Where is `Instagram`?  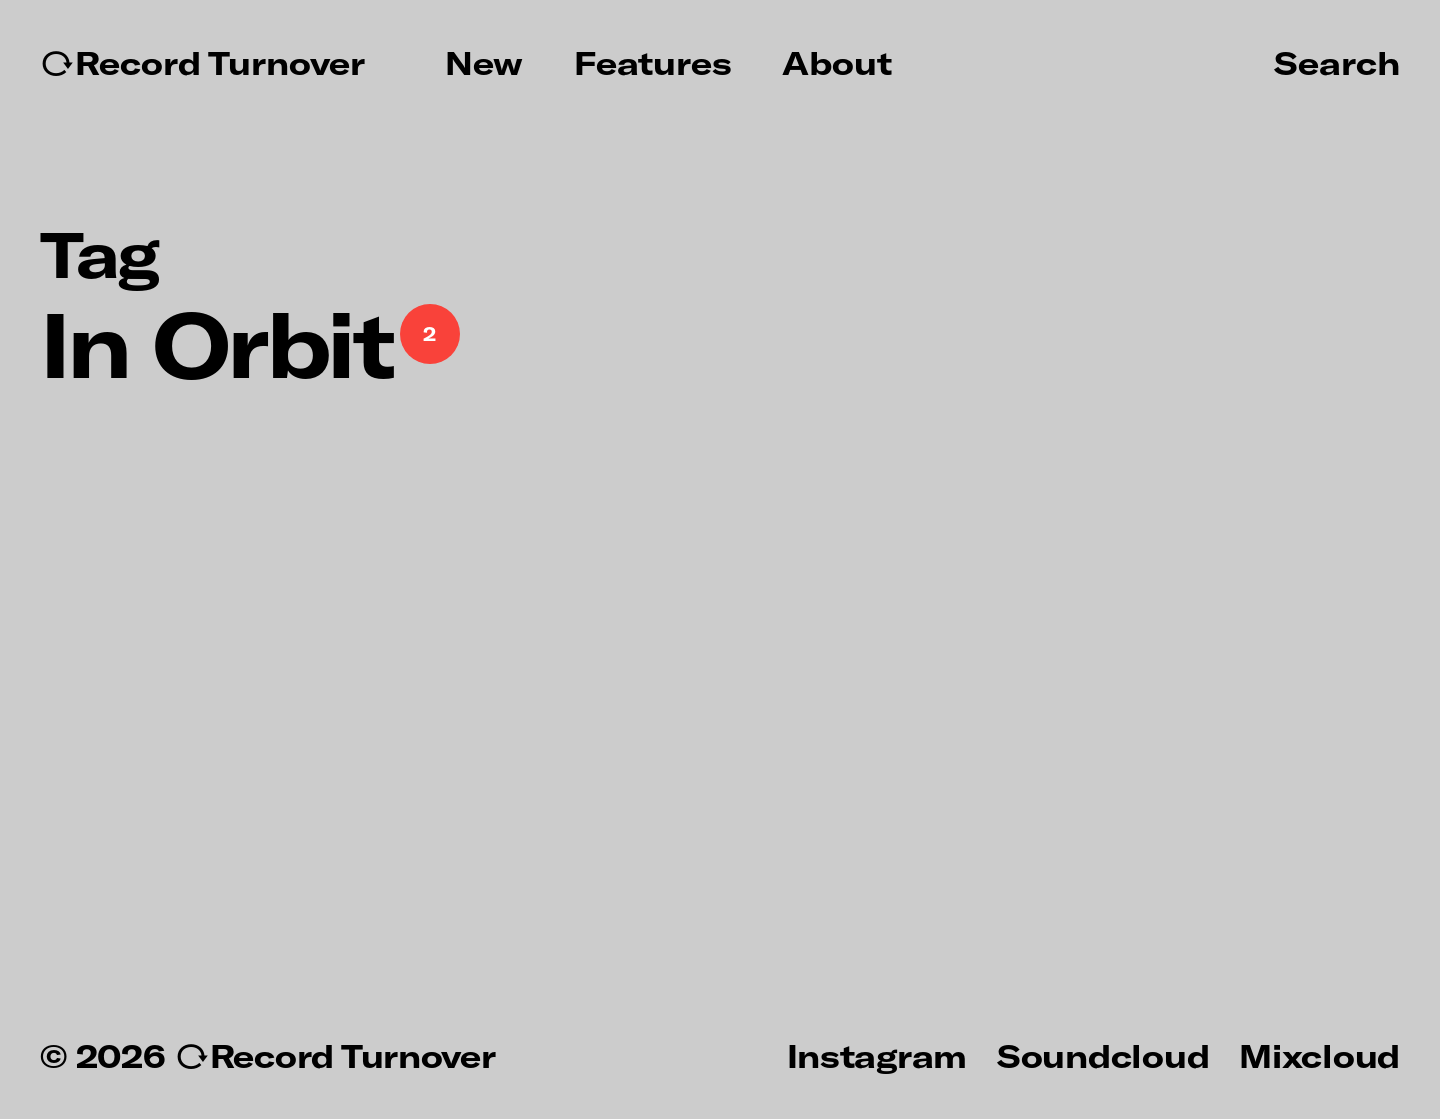
Instagram is located at coordinates (877, 1055).